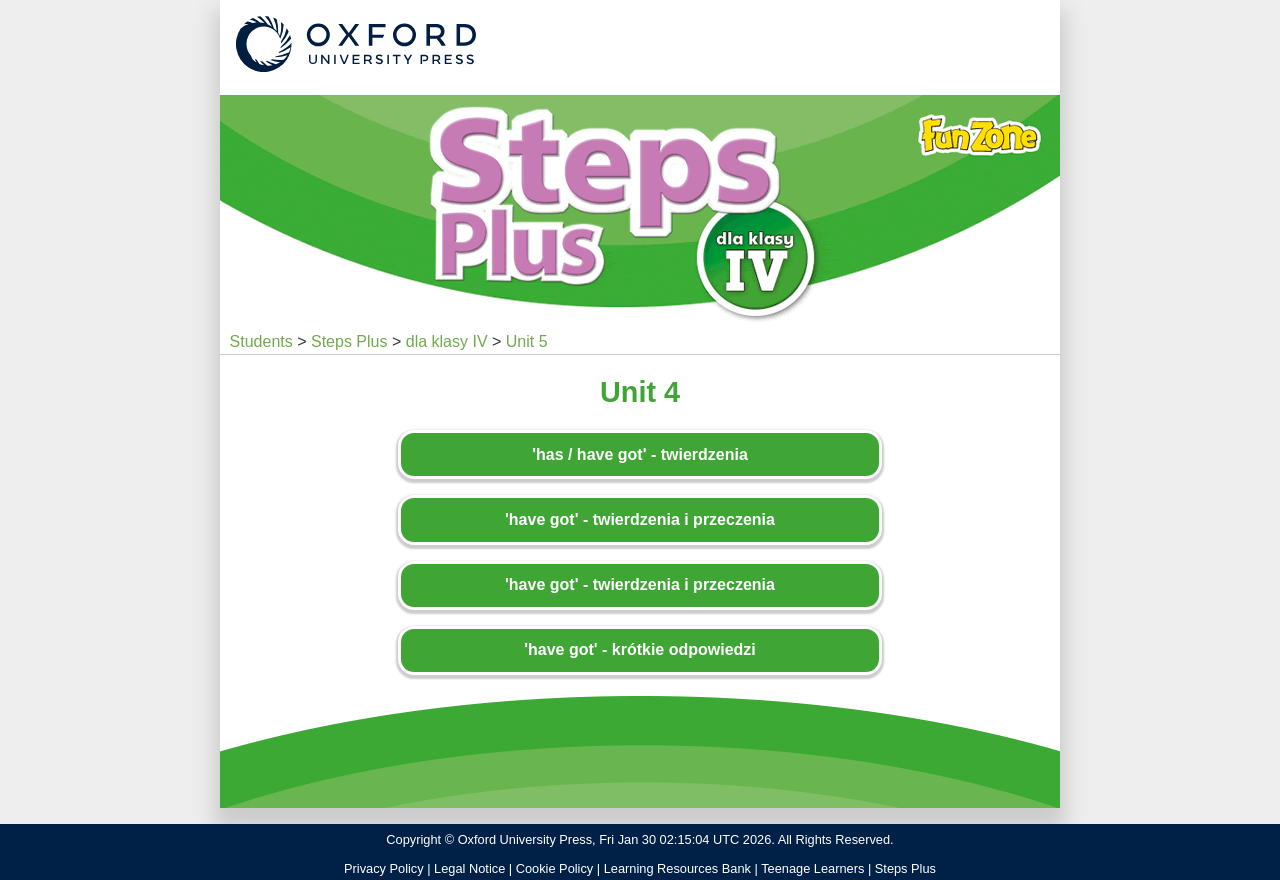 The width and height of the screenshot is (1280, 880). What do you see at coordinates (384, 868) in the screenshot?
I see `Privacy Policy` at bounding box center [384, 868].